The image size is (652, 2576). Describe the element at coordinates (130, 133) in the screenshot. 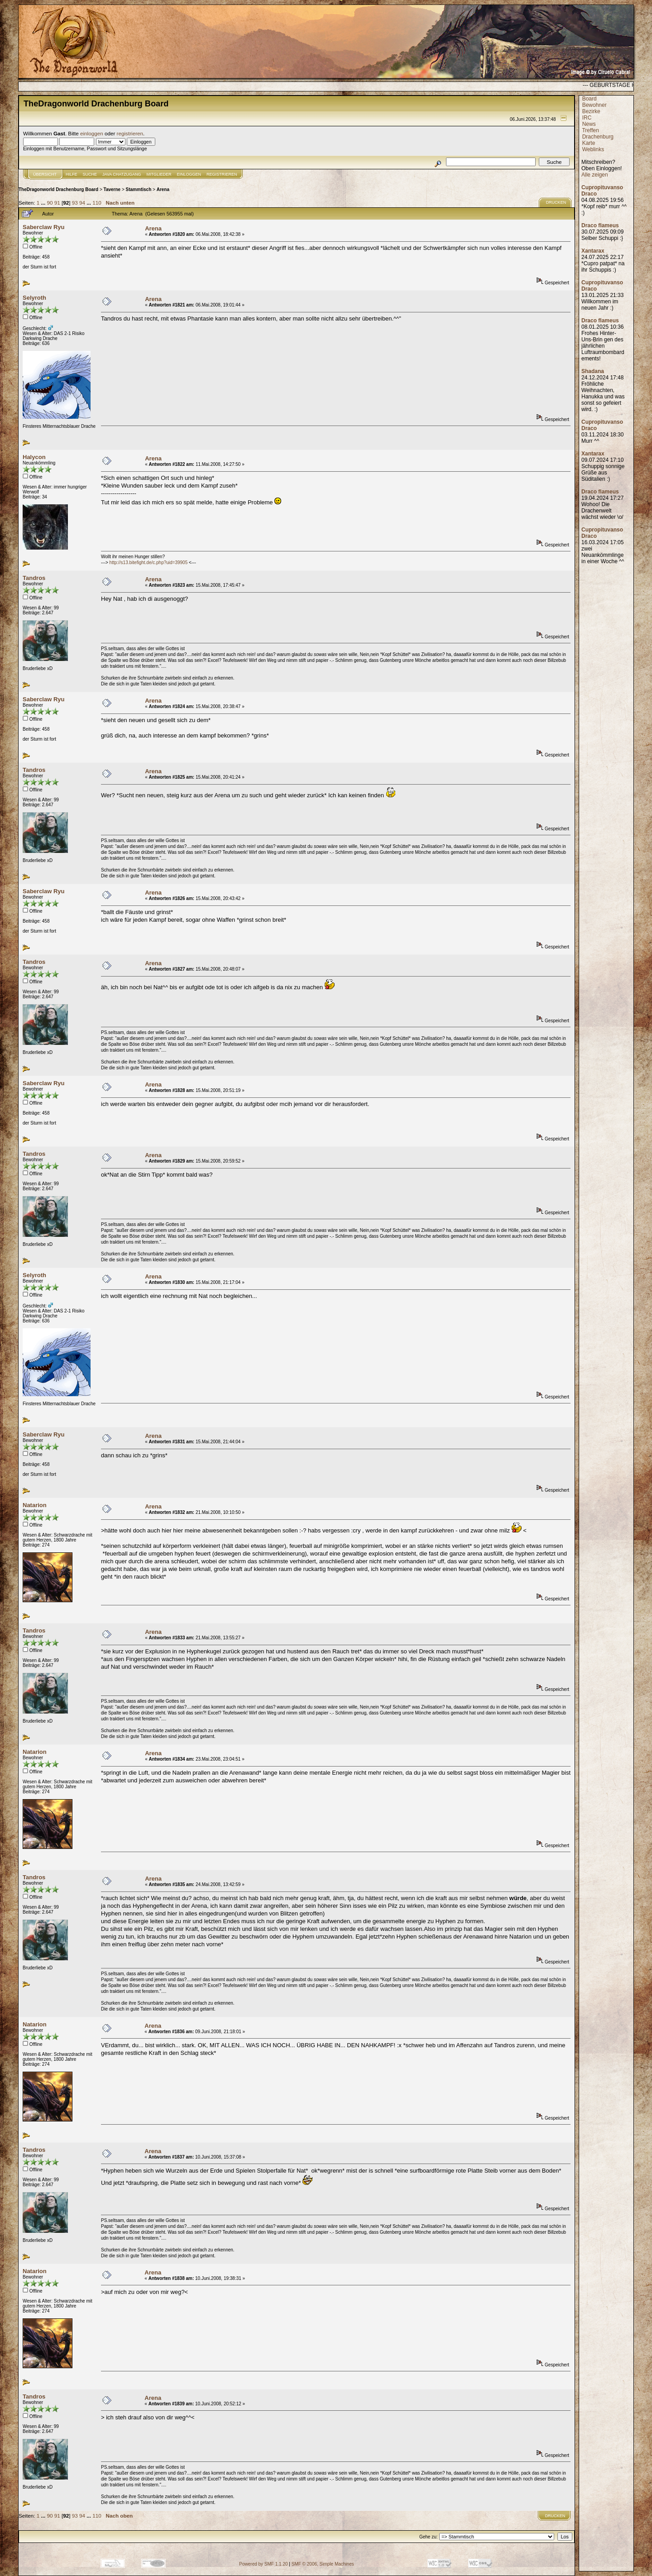

I see `registrieren` at that location.